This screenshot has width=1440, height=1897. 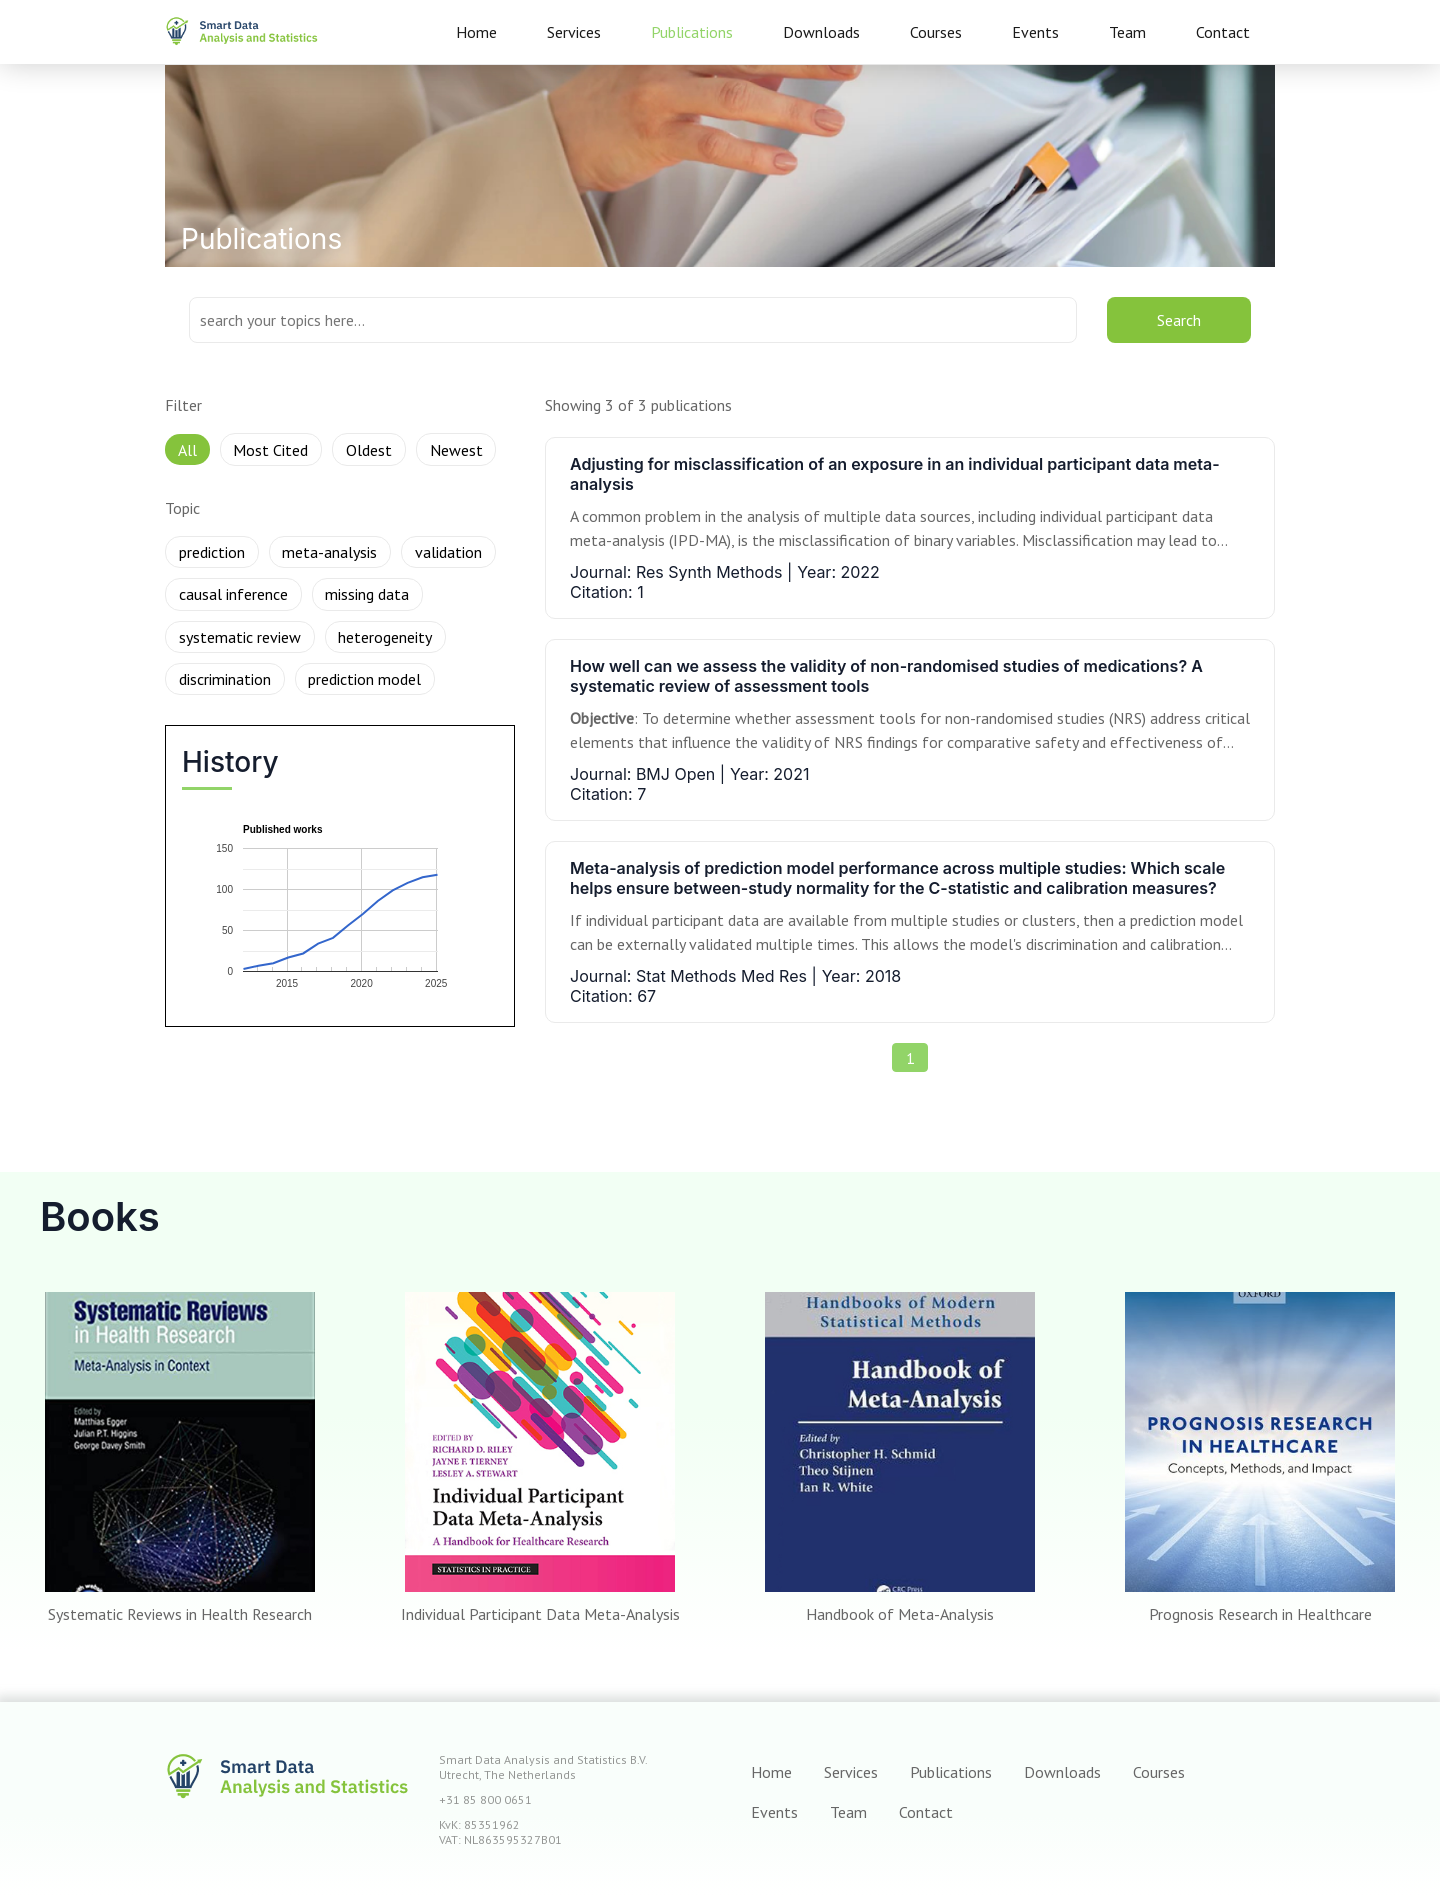 What do you see at coordinates (369, 450) in the screenshot?
I see `Oldest` at bounding box center [369, 450].